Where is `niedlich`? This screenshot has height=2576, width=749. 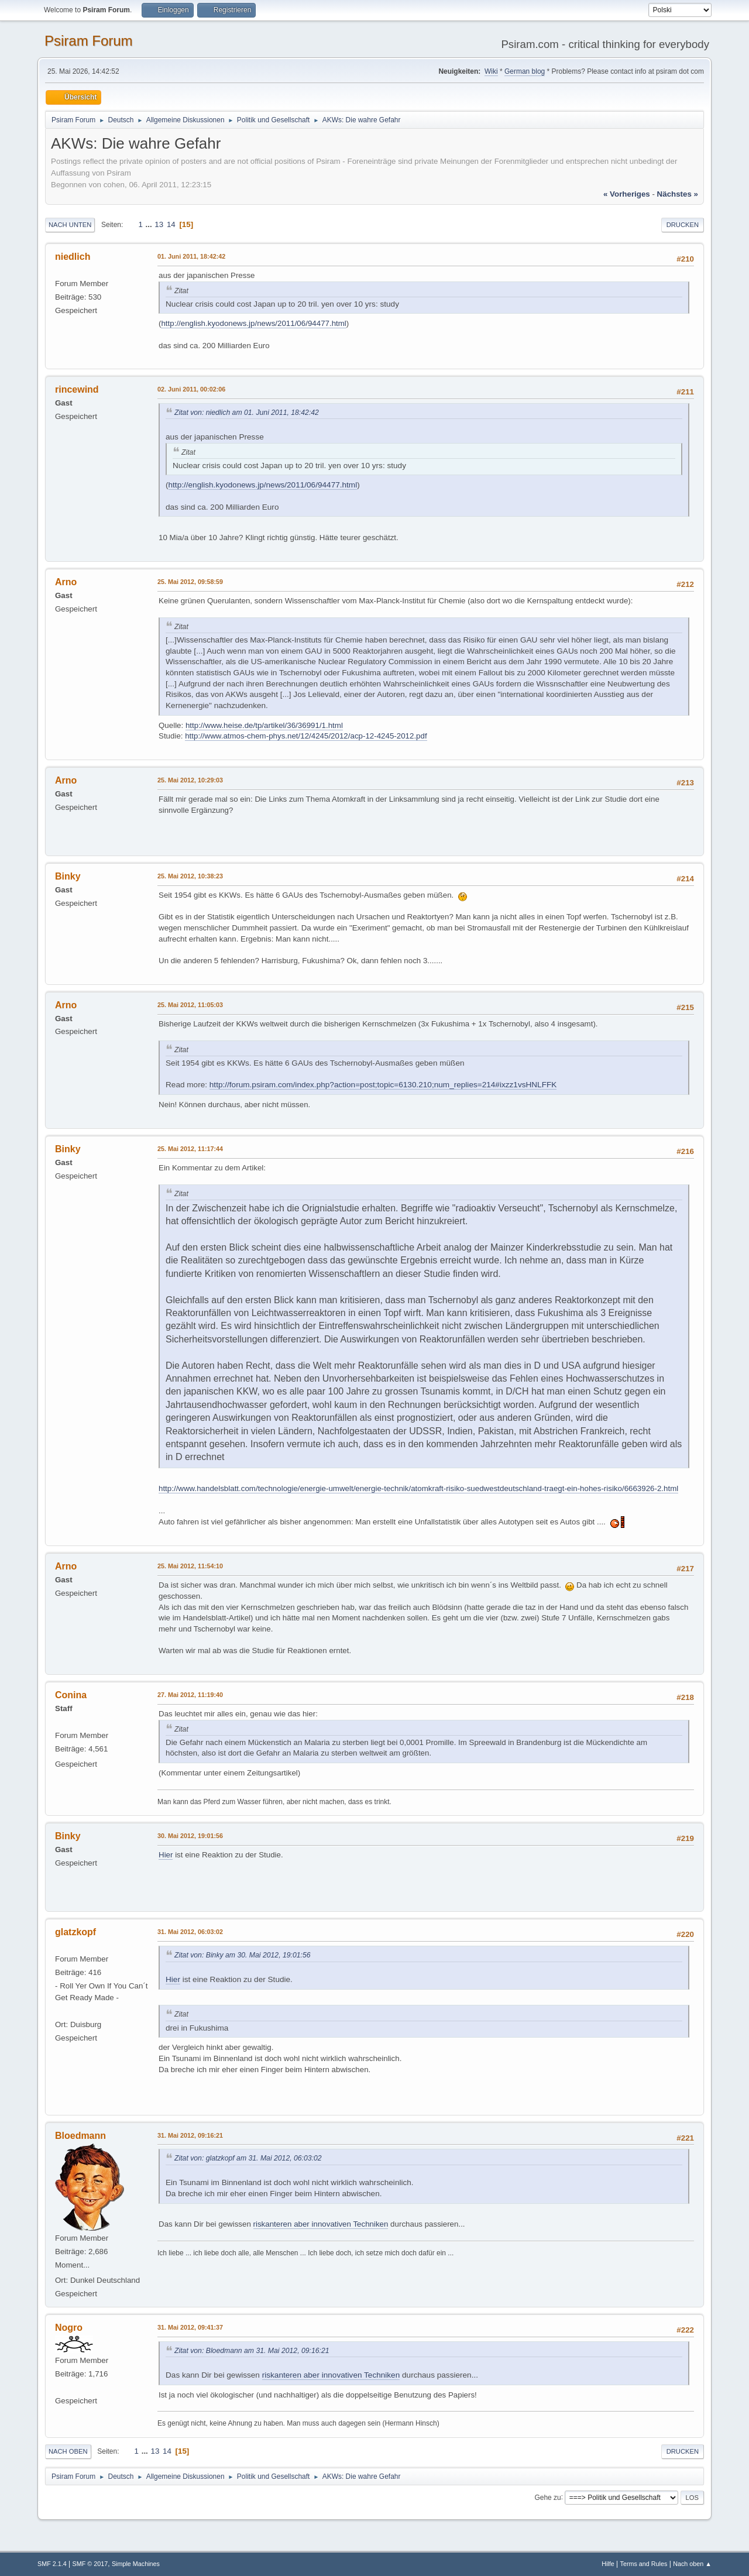
niedlich is located at coordinates (72, 257).